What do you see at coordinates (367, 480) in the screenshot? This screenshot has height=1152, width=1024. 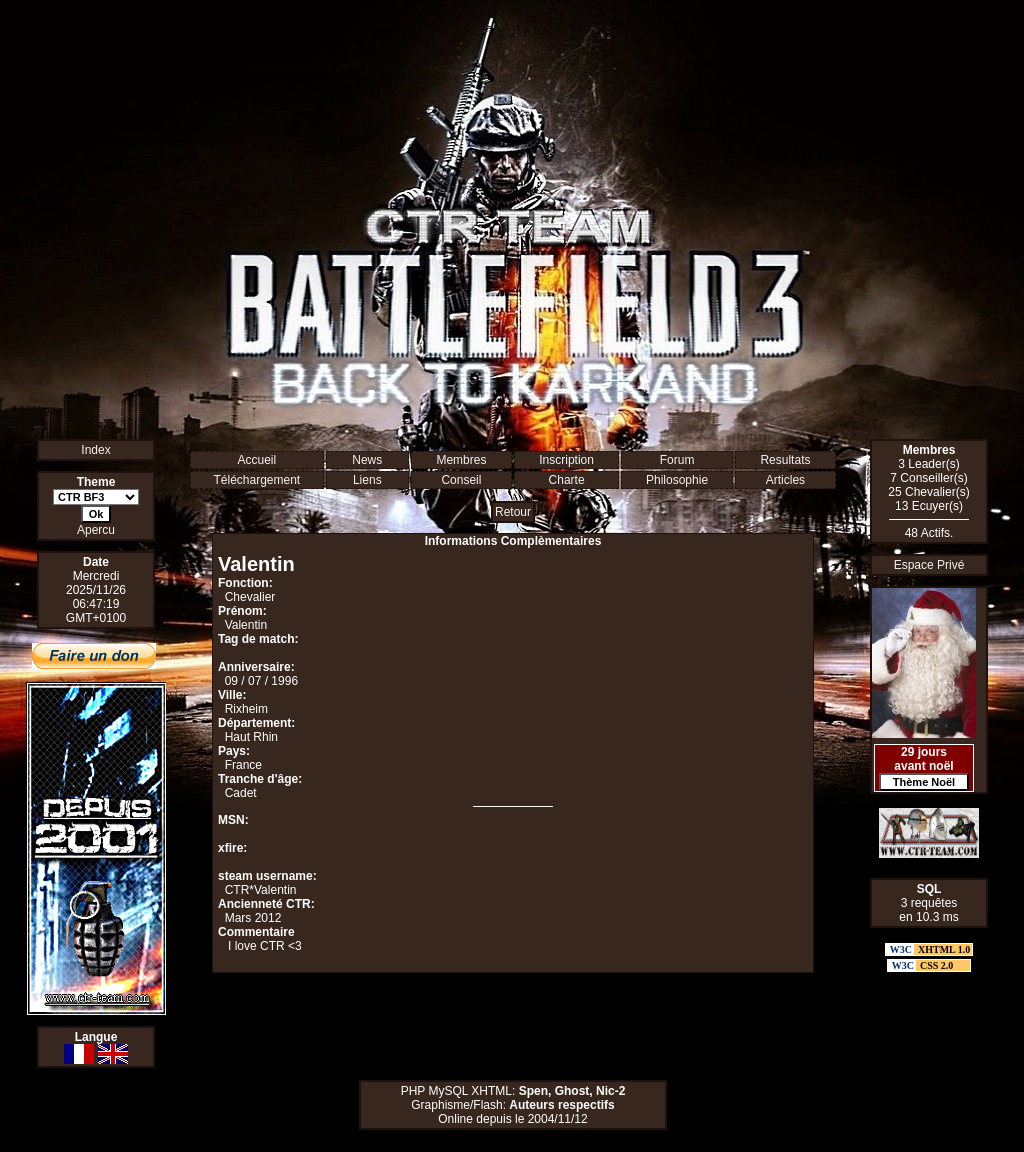 I see `Liens` at bounding box center [367, 480].